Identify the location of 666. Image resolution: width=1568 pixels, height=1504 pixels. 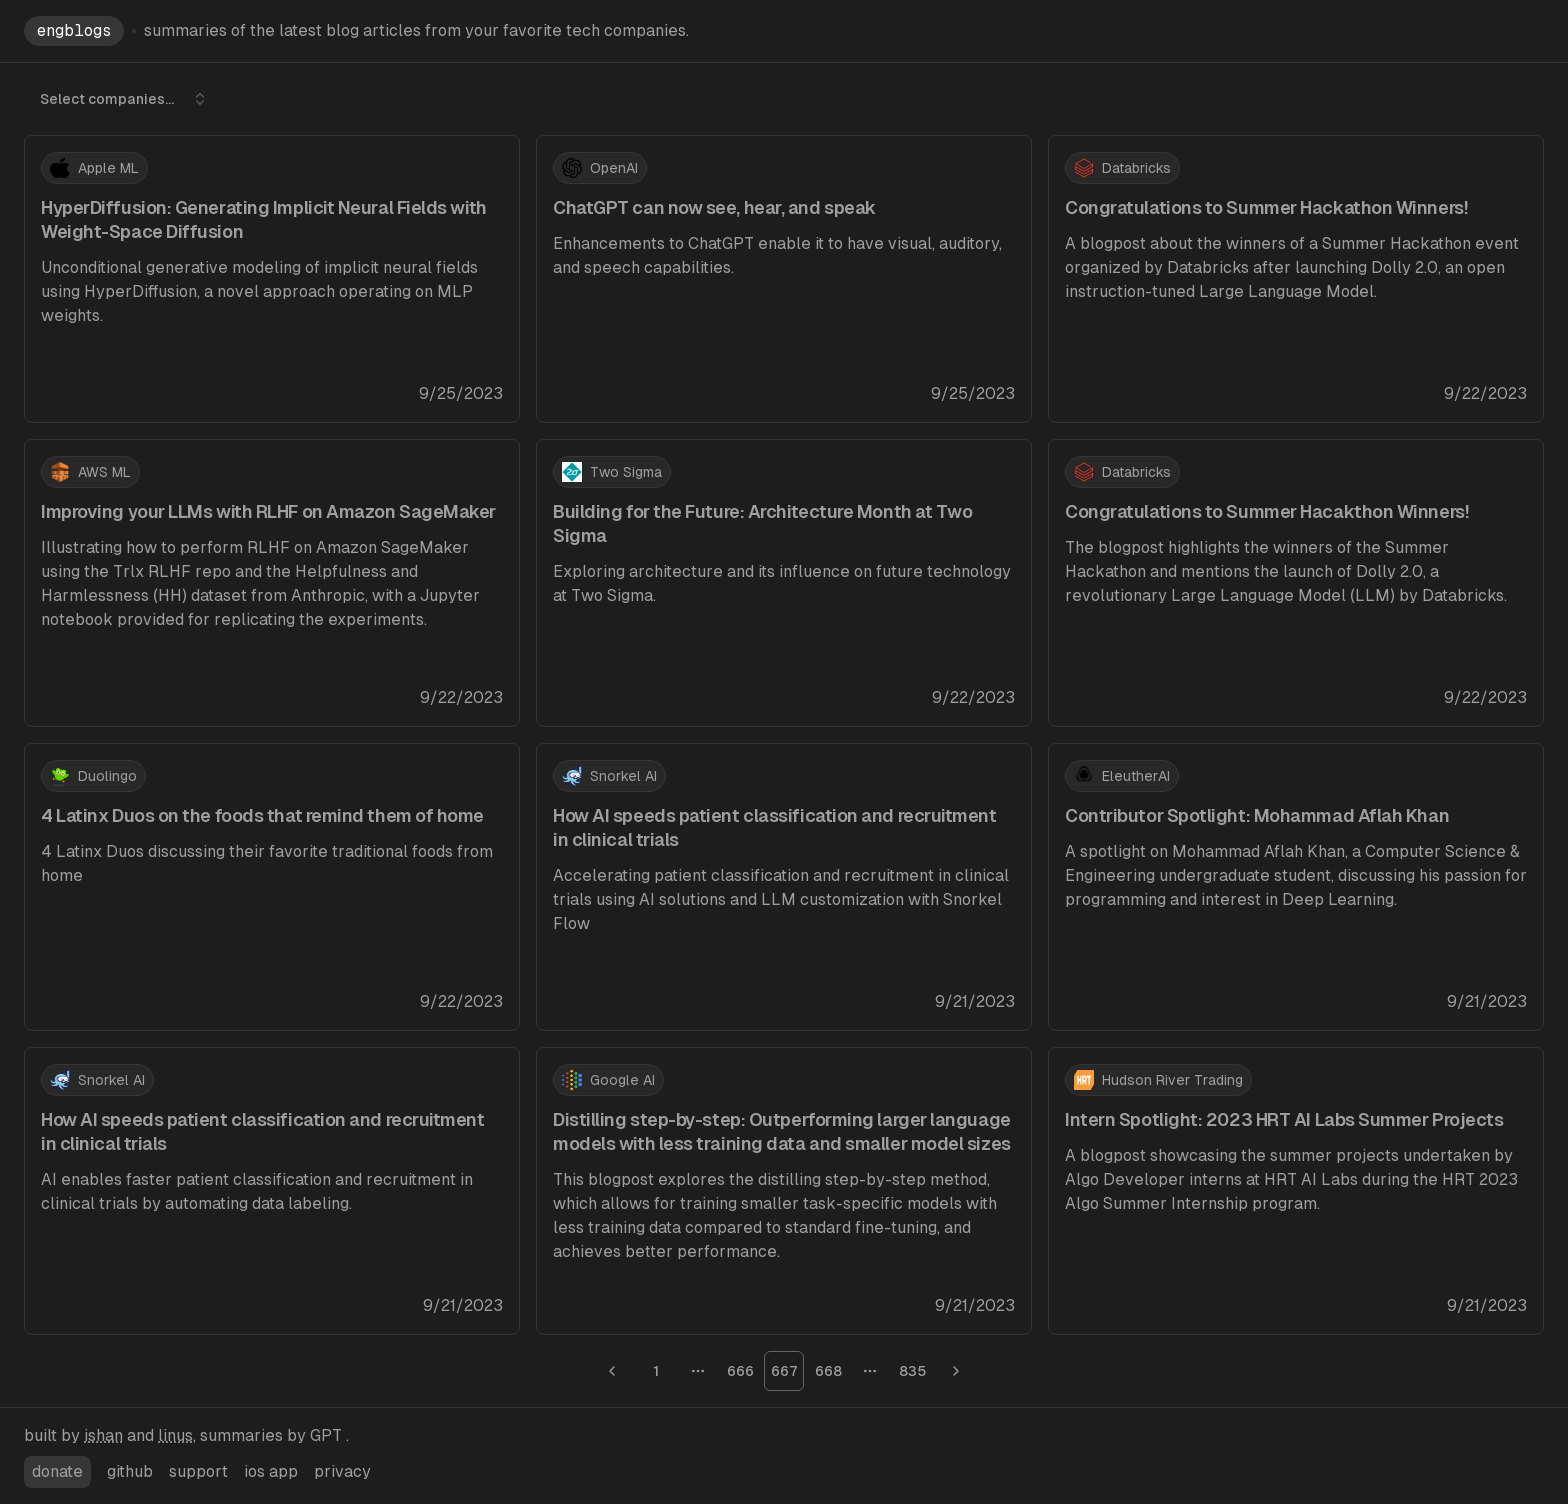
(740, 1371).